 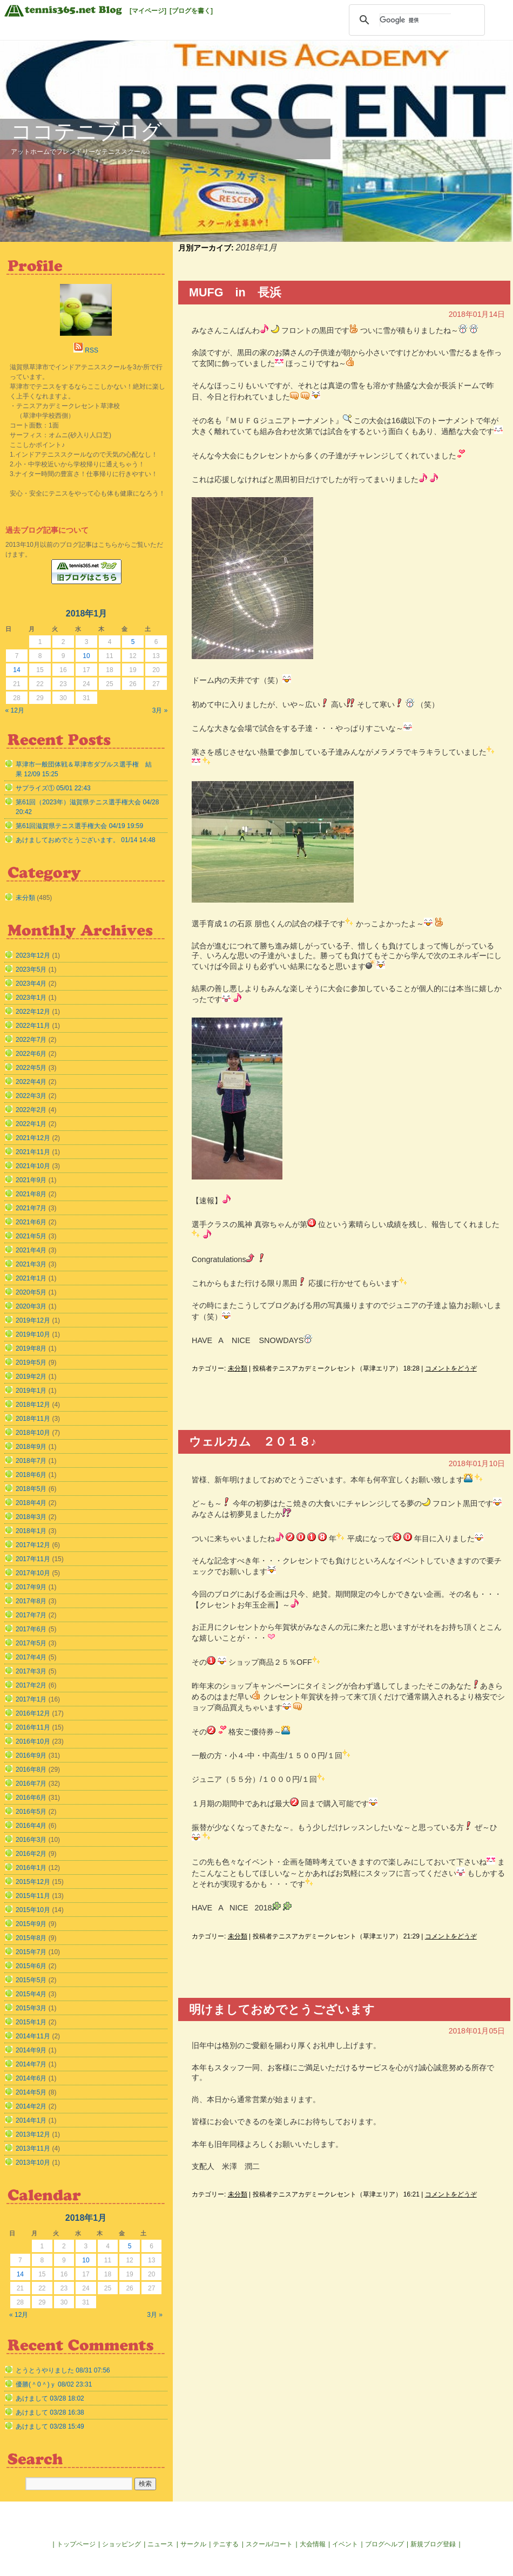 I want to click on ブログヘルプ, so click(x=384, y=2544).